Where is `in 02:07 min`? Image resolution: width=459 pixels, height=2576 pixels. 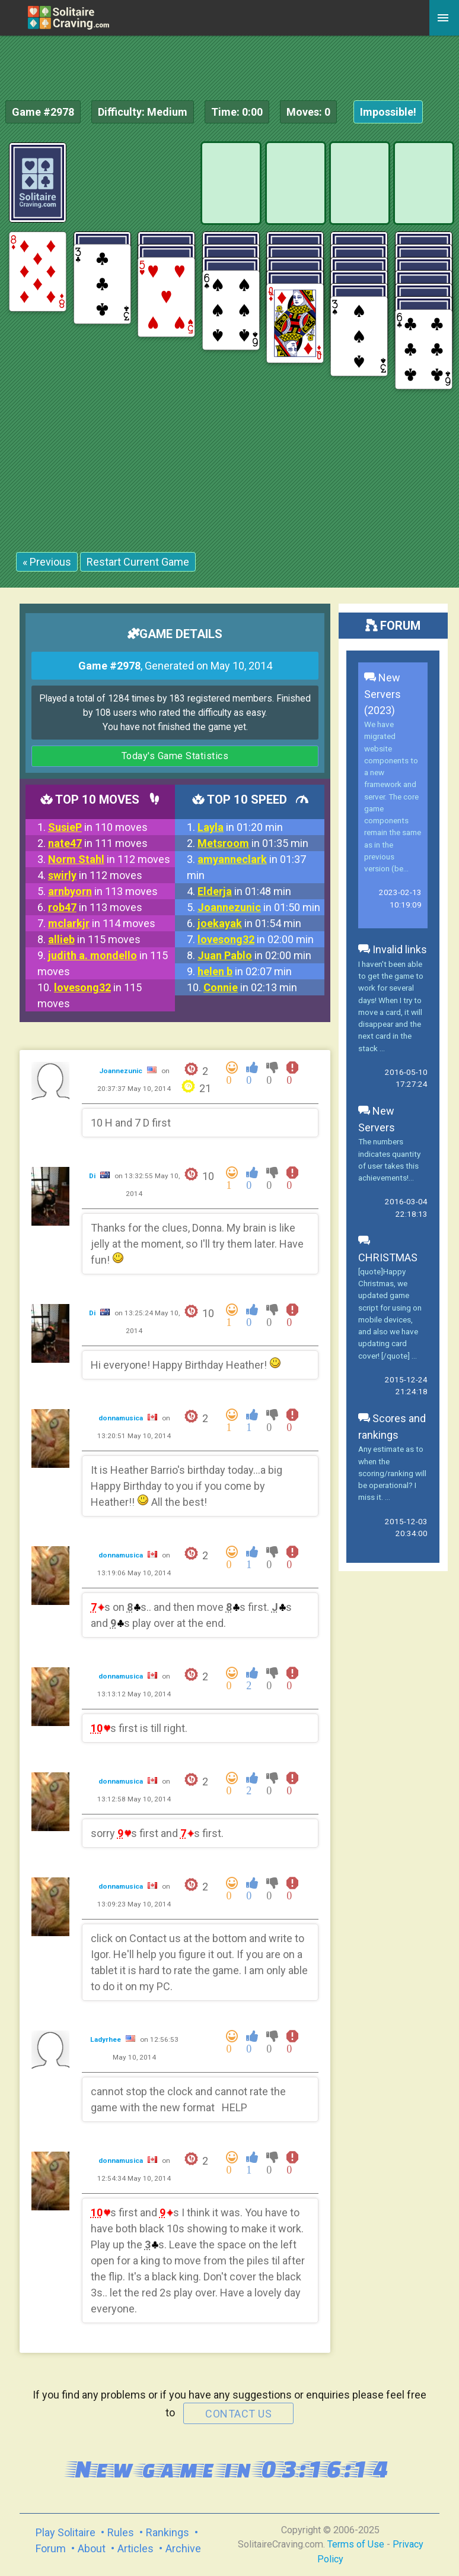 in 02:07 min is located at coordinates (244, 971).